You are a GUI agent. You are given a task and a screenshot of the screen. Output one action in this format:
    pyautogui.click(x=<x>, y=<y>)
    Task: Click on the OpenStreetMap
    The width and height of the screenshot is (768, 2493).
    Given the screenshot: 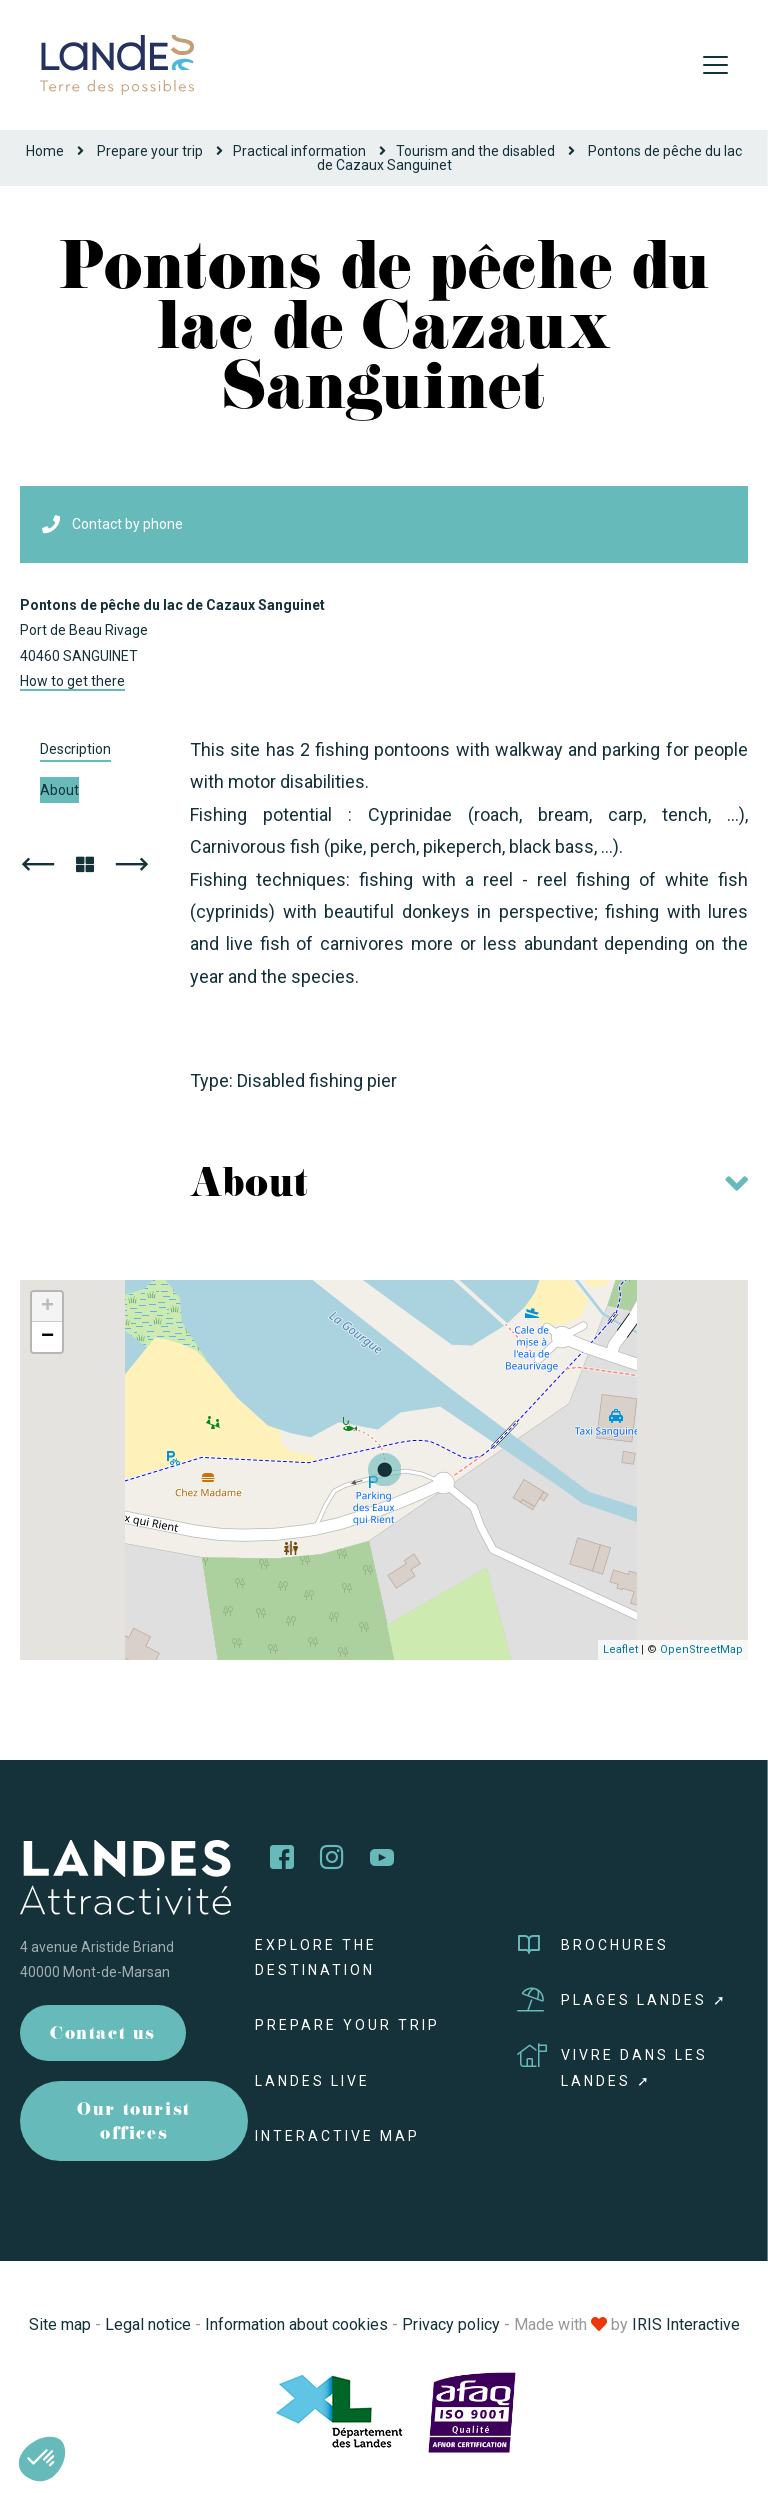 What is the action you would take?
    pyautogui.click(x=701, y=1649)
    